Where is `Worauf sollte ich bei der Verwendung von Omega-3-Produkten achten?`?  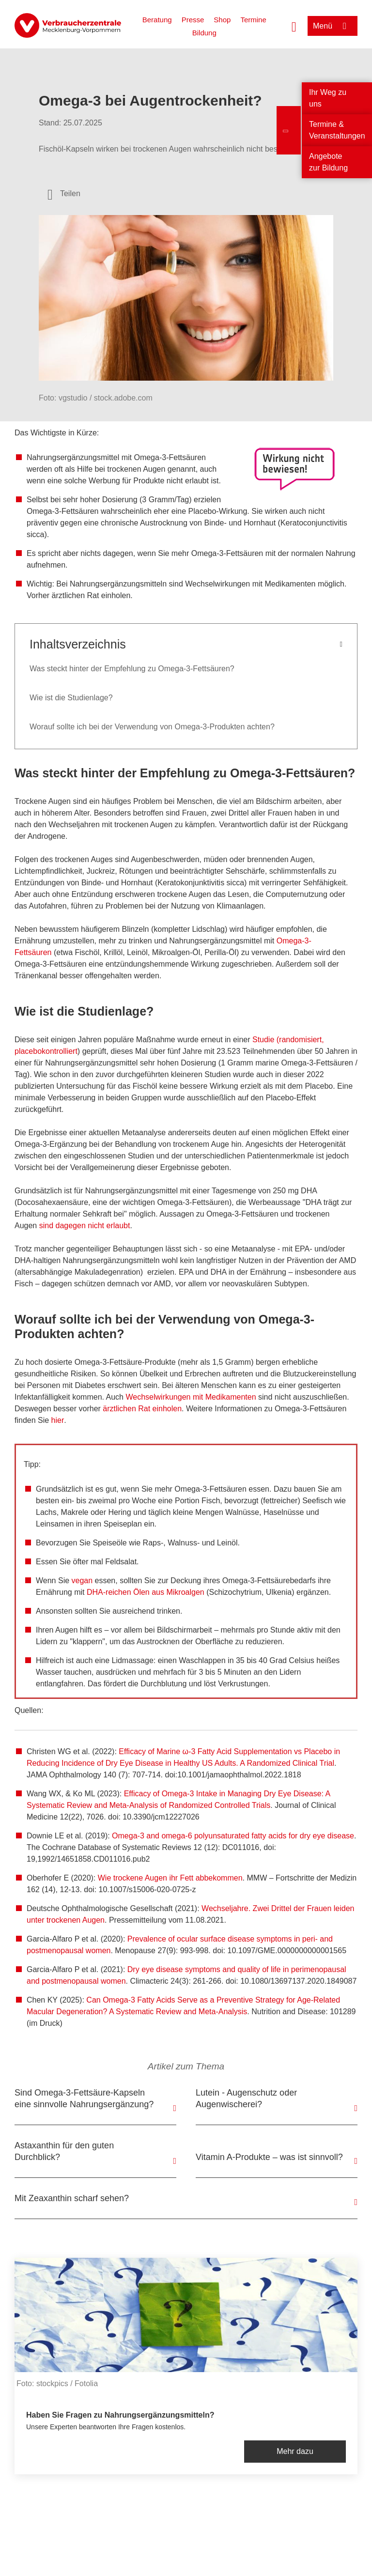
Worauf sollte ich bei der Verwendung von Omega-3-Produkten achten? is located at coordinates (152, 727).